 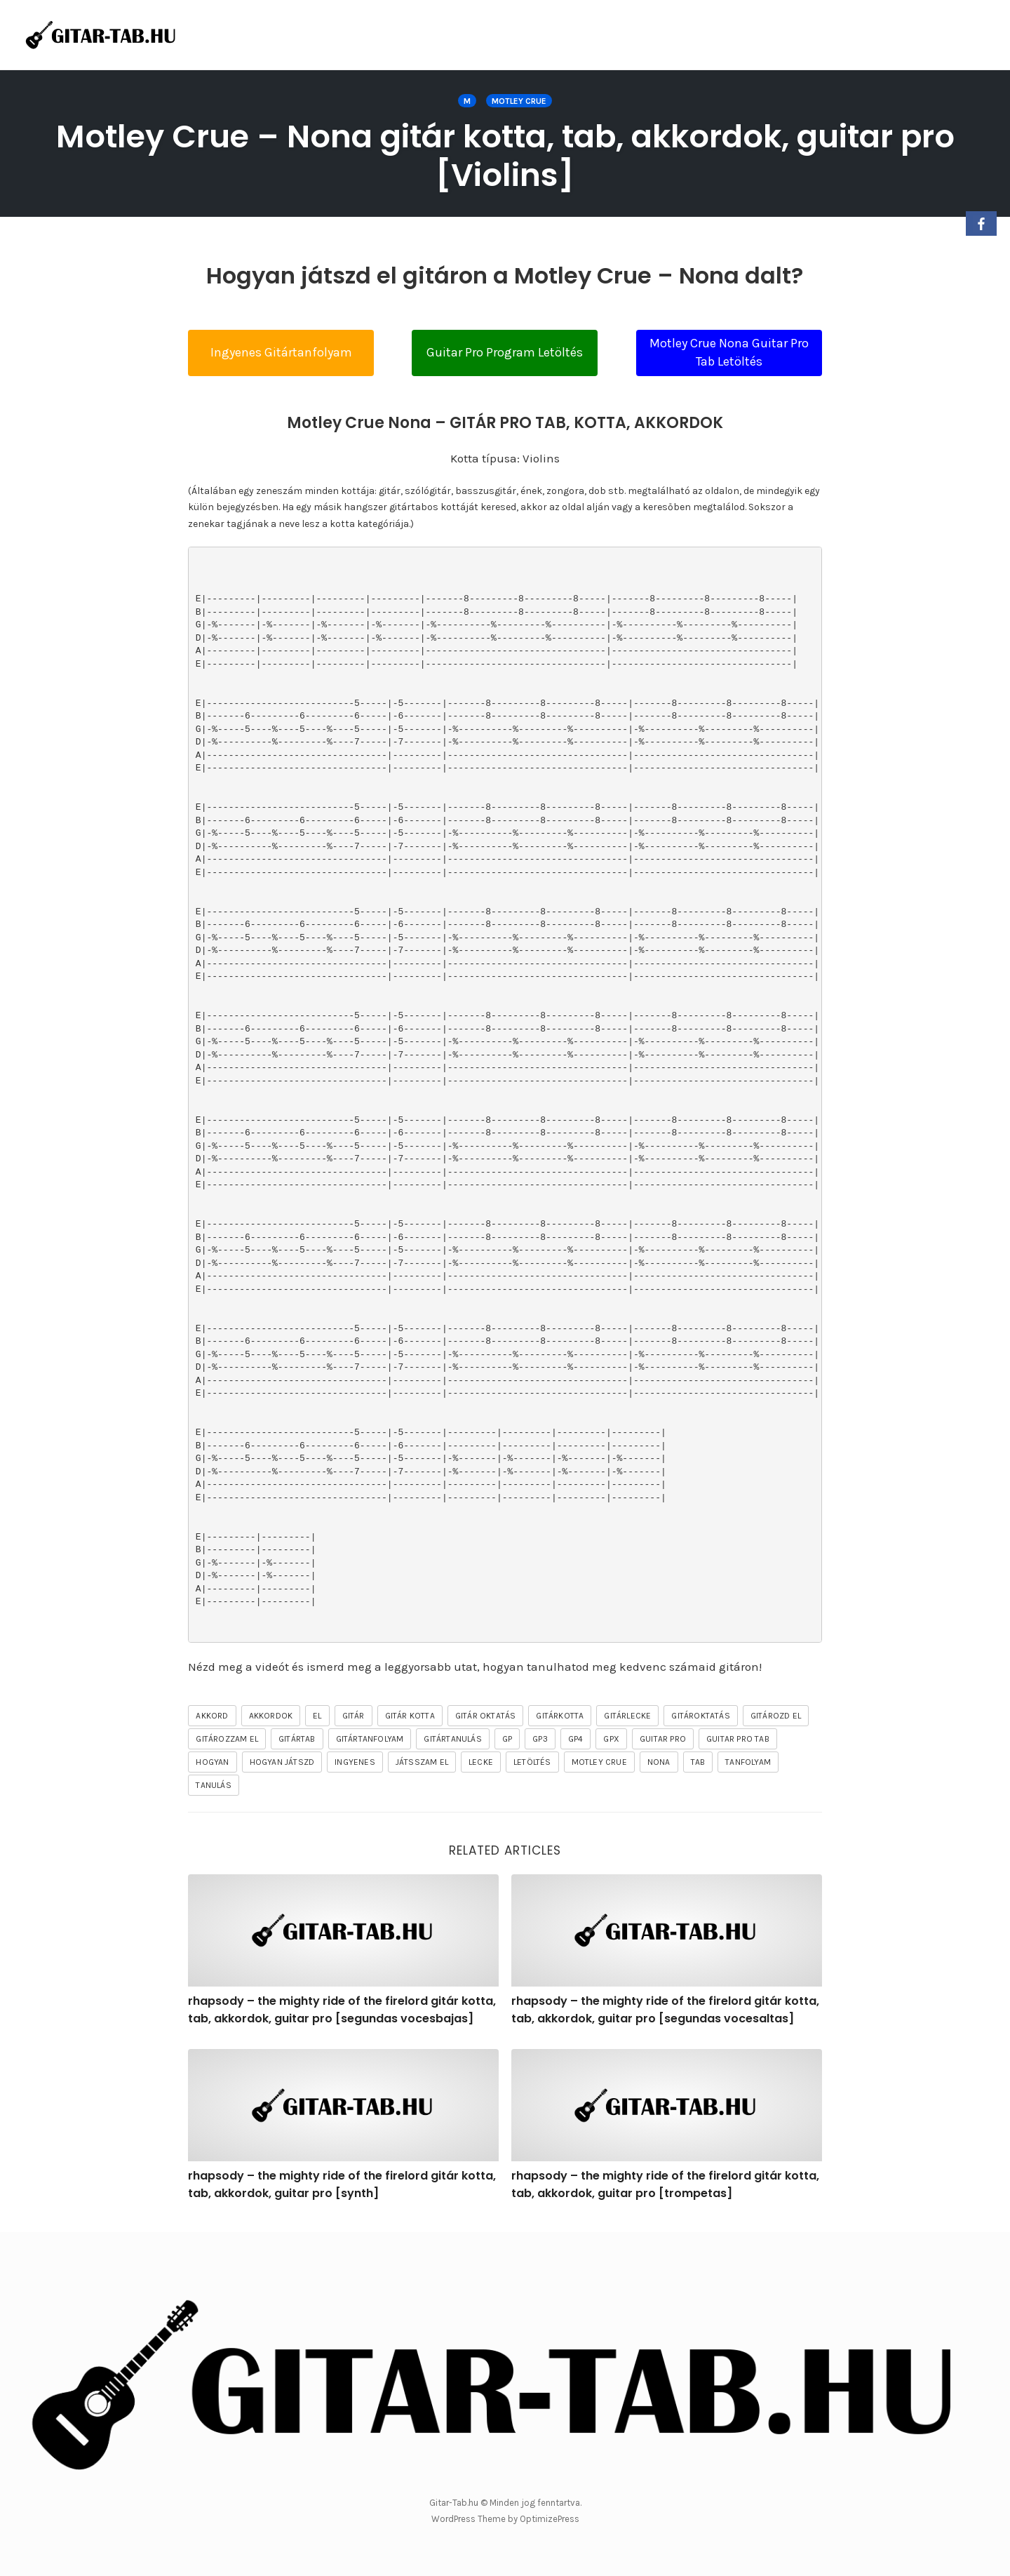 I want to click on lecke, so click(x=481, y=1762).